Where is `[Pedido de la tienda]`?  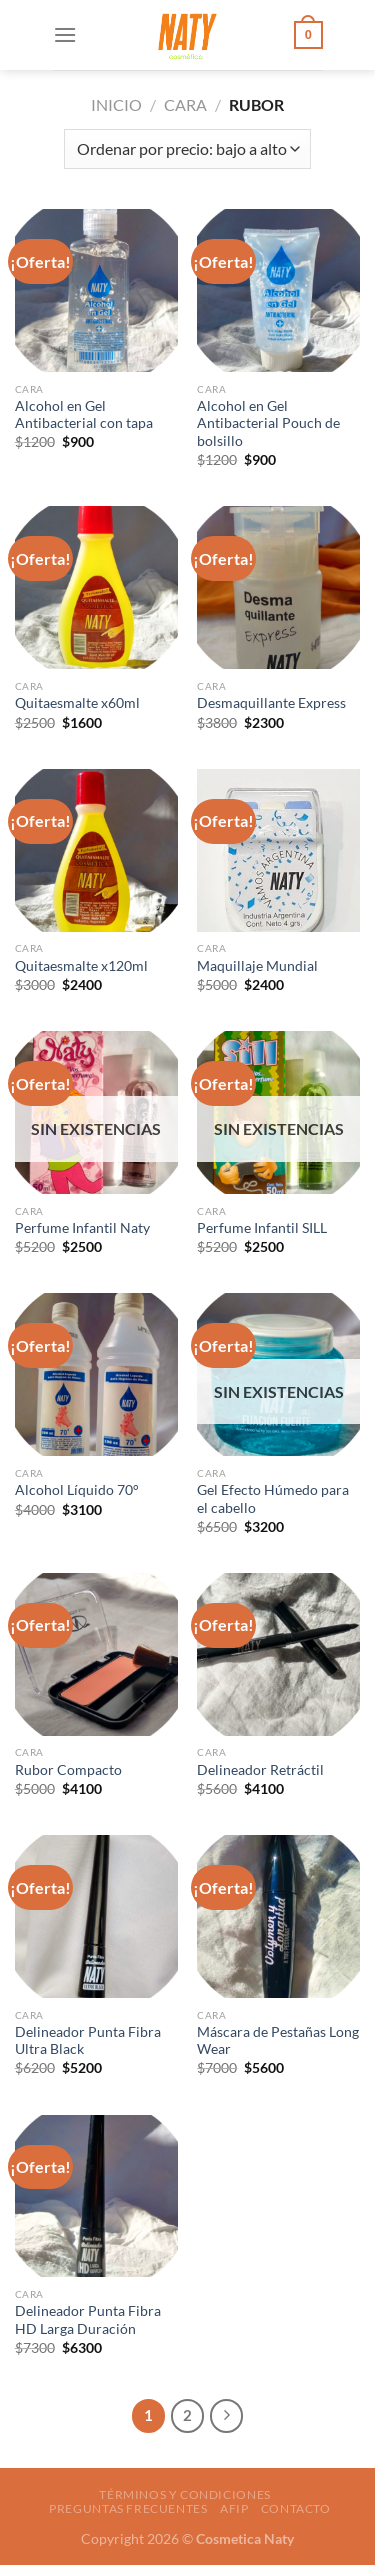 [Pedido de la tienda] is located at coordinates (187, 149).